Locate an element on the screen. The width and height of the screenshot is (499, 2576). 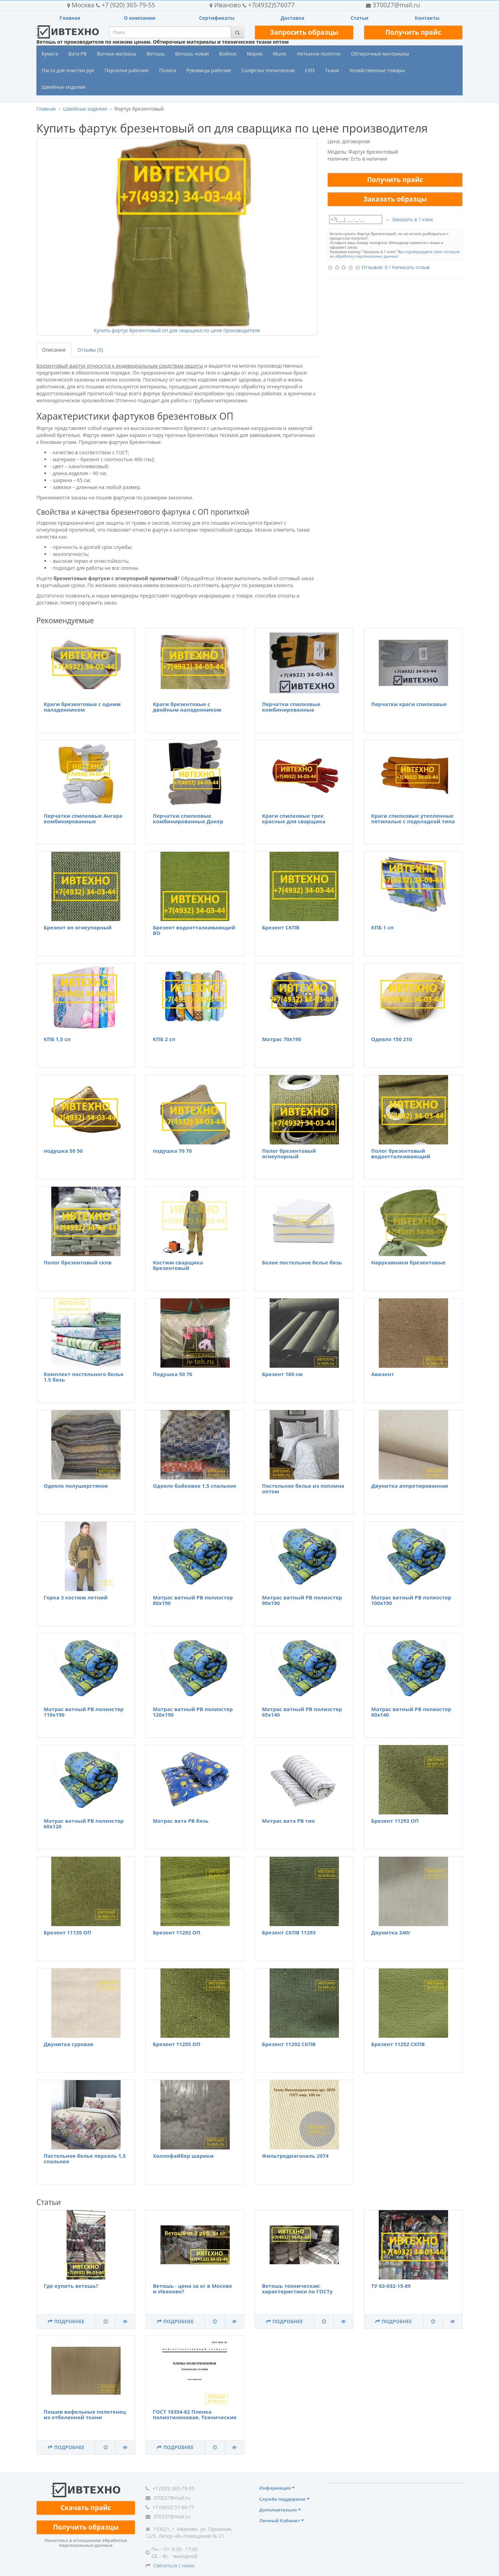
Матрас ватный РВ полиэстер 90х190 is located at coordinates (302, 1600).